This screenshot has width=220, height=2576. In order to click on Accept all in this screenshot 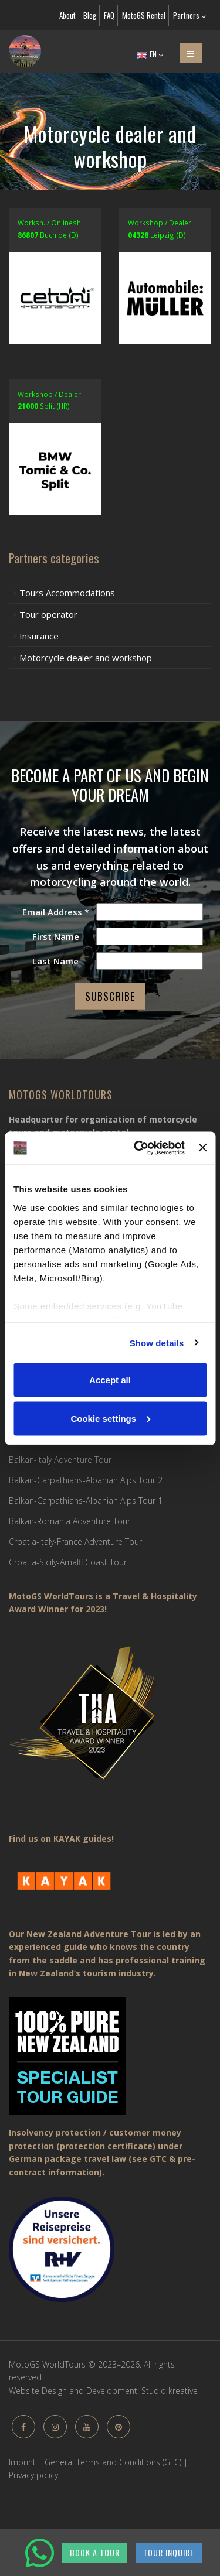, I will do `click(110, 1380)`.